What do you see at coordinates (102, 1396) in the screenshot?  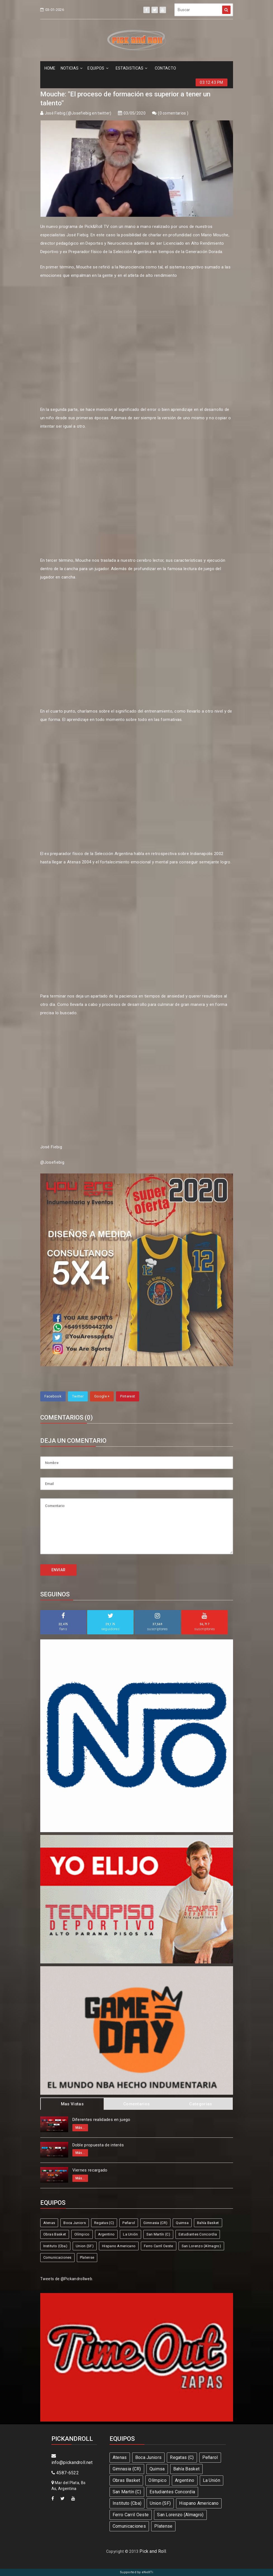 I see `Google +` at bounding box center [102, 1396].